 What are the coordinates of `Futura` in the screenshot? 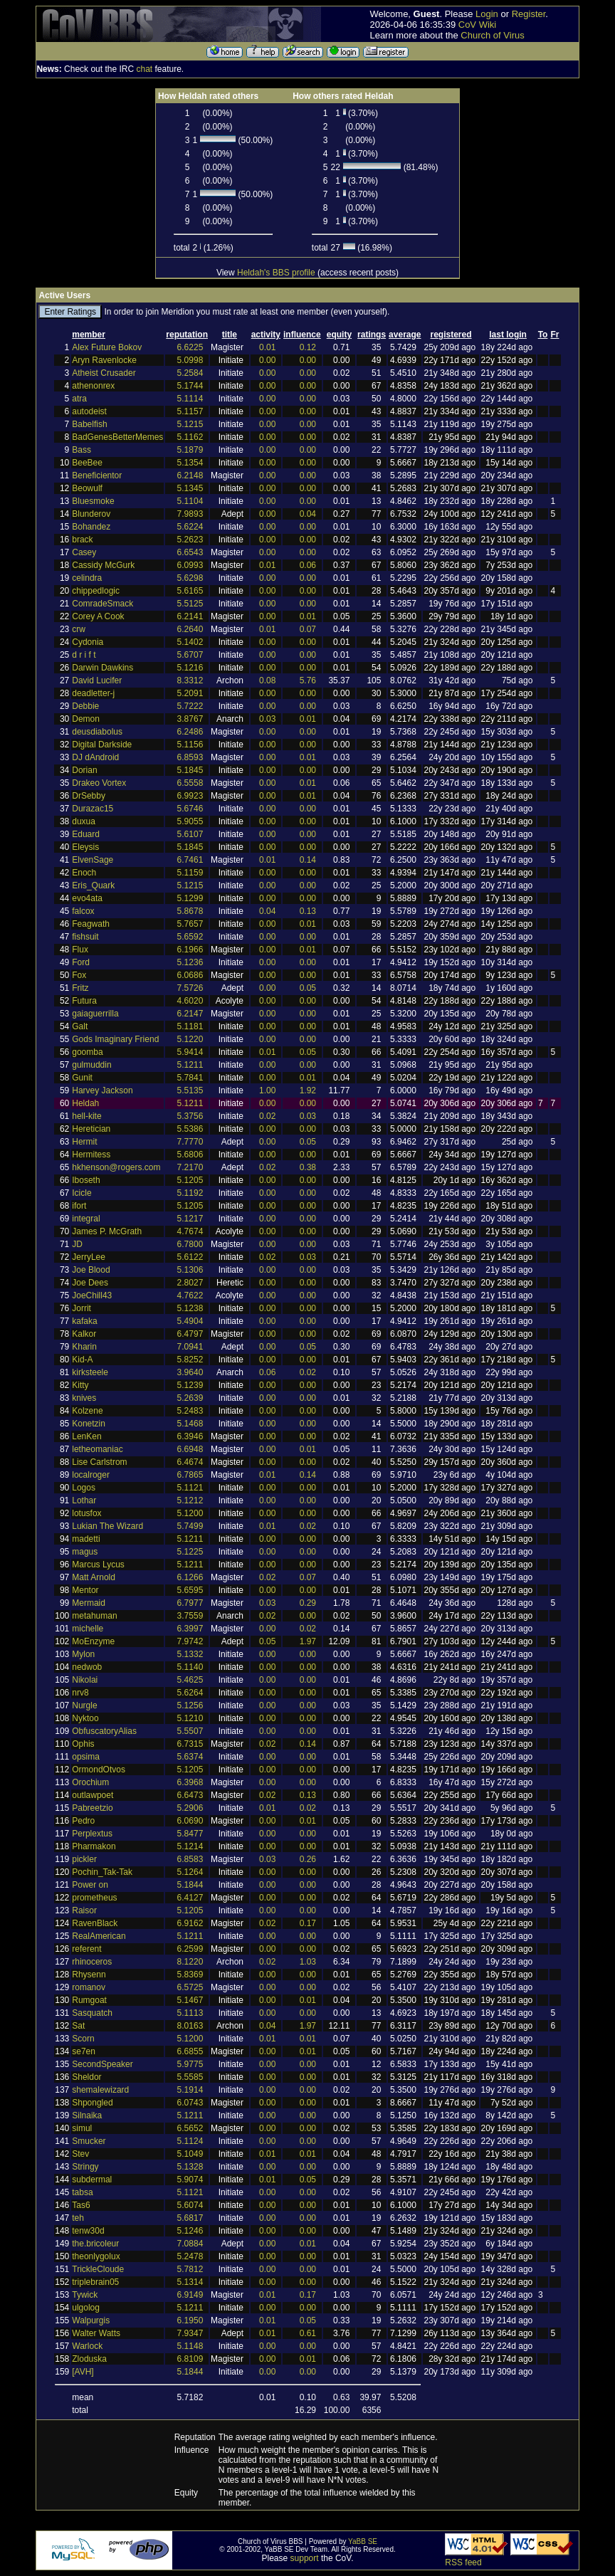 It's located at (84, 1001).